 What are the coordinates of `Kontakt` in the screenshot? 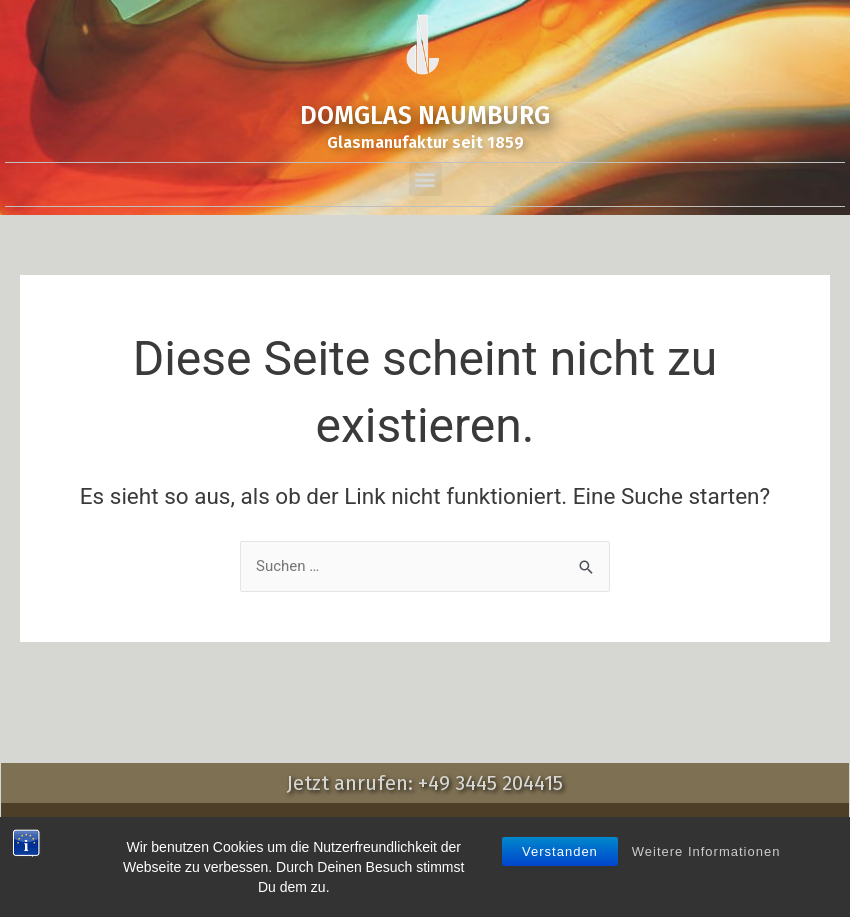 It's located at (327, 822).